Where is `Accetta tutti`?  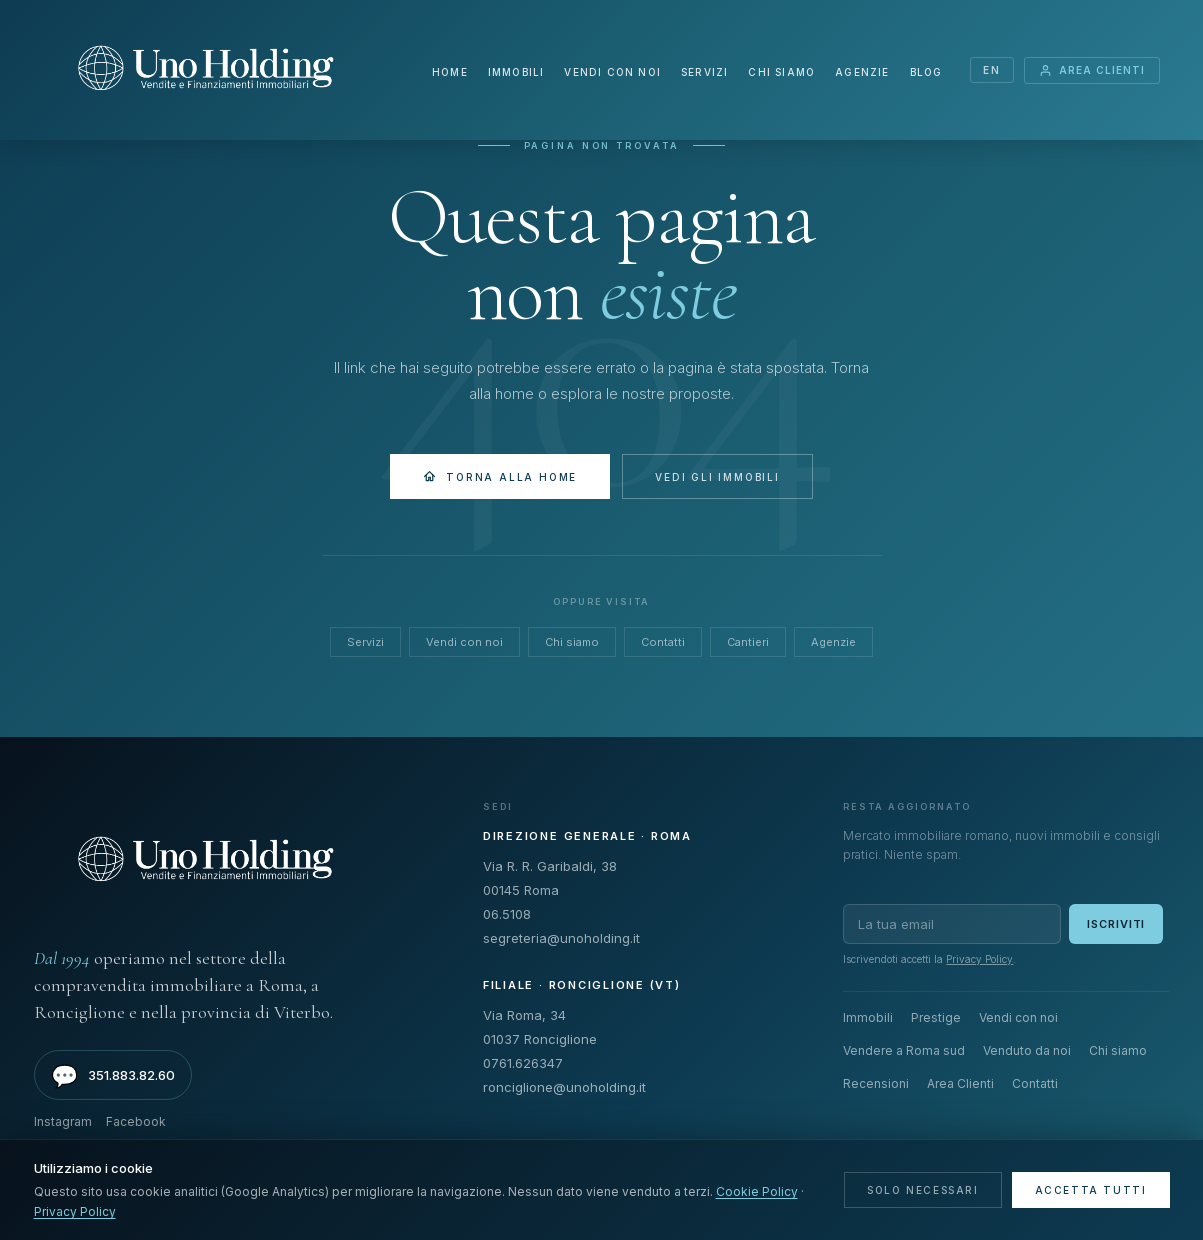 Accetta tutti is located at coordinates (1091, 1190).